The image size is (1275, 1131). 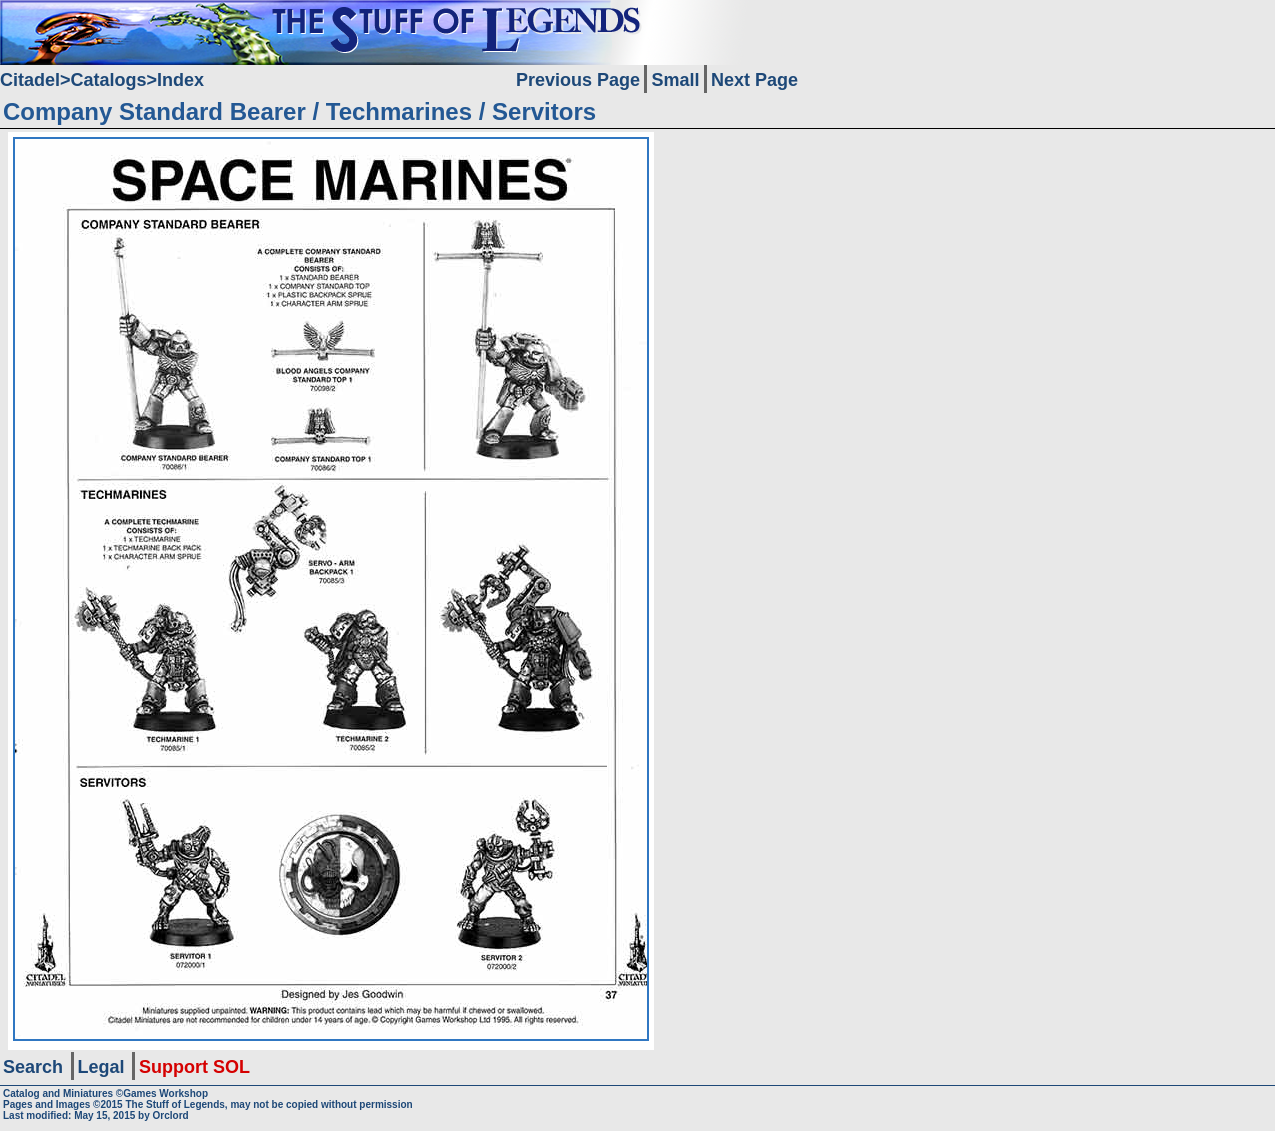 I want to click on Legal, so click(x=101, y=1067).